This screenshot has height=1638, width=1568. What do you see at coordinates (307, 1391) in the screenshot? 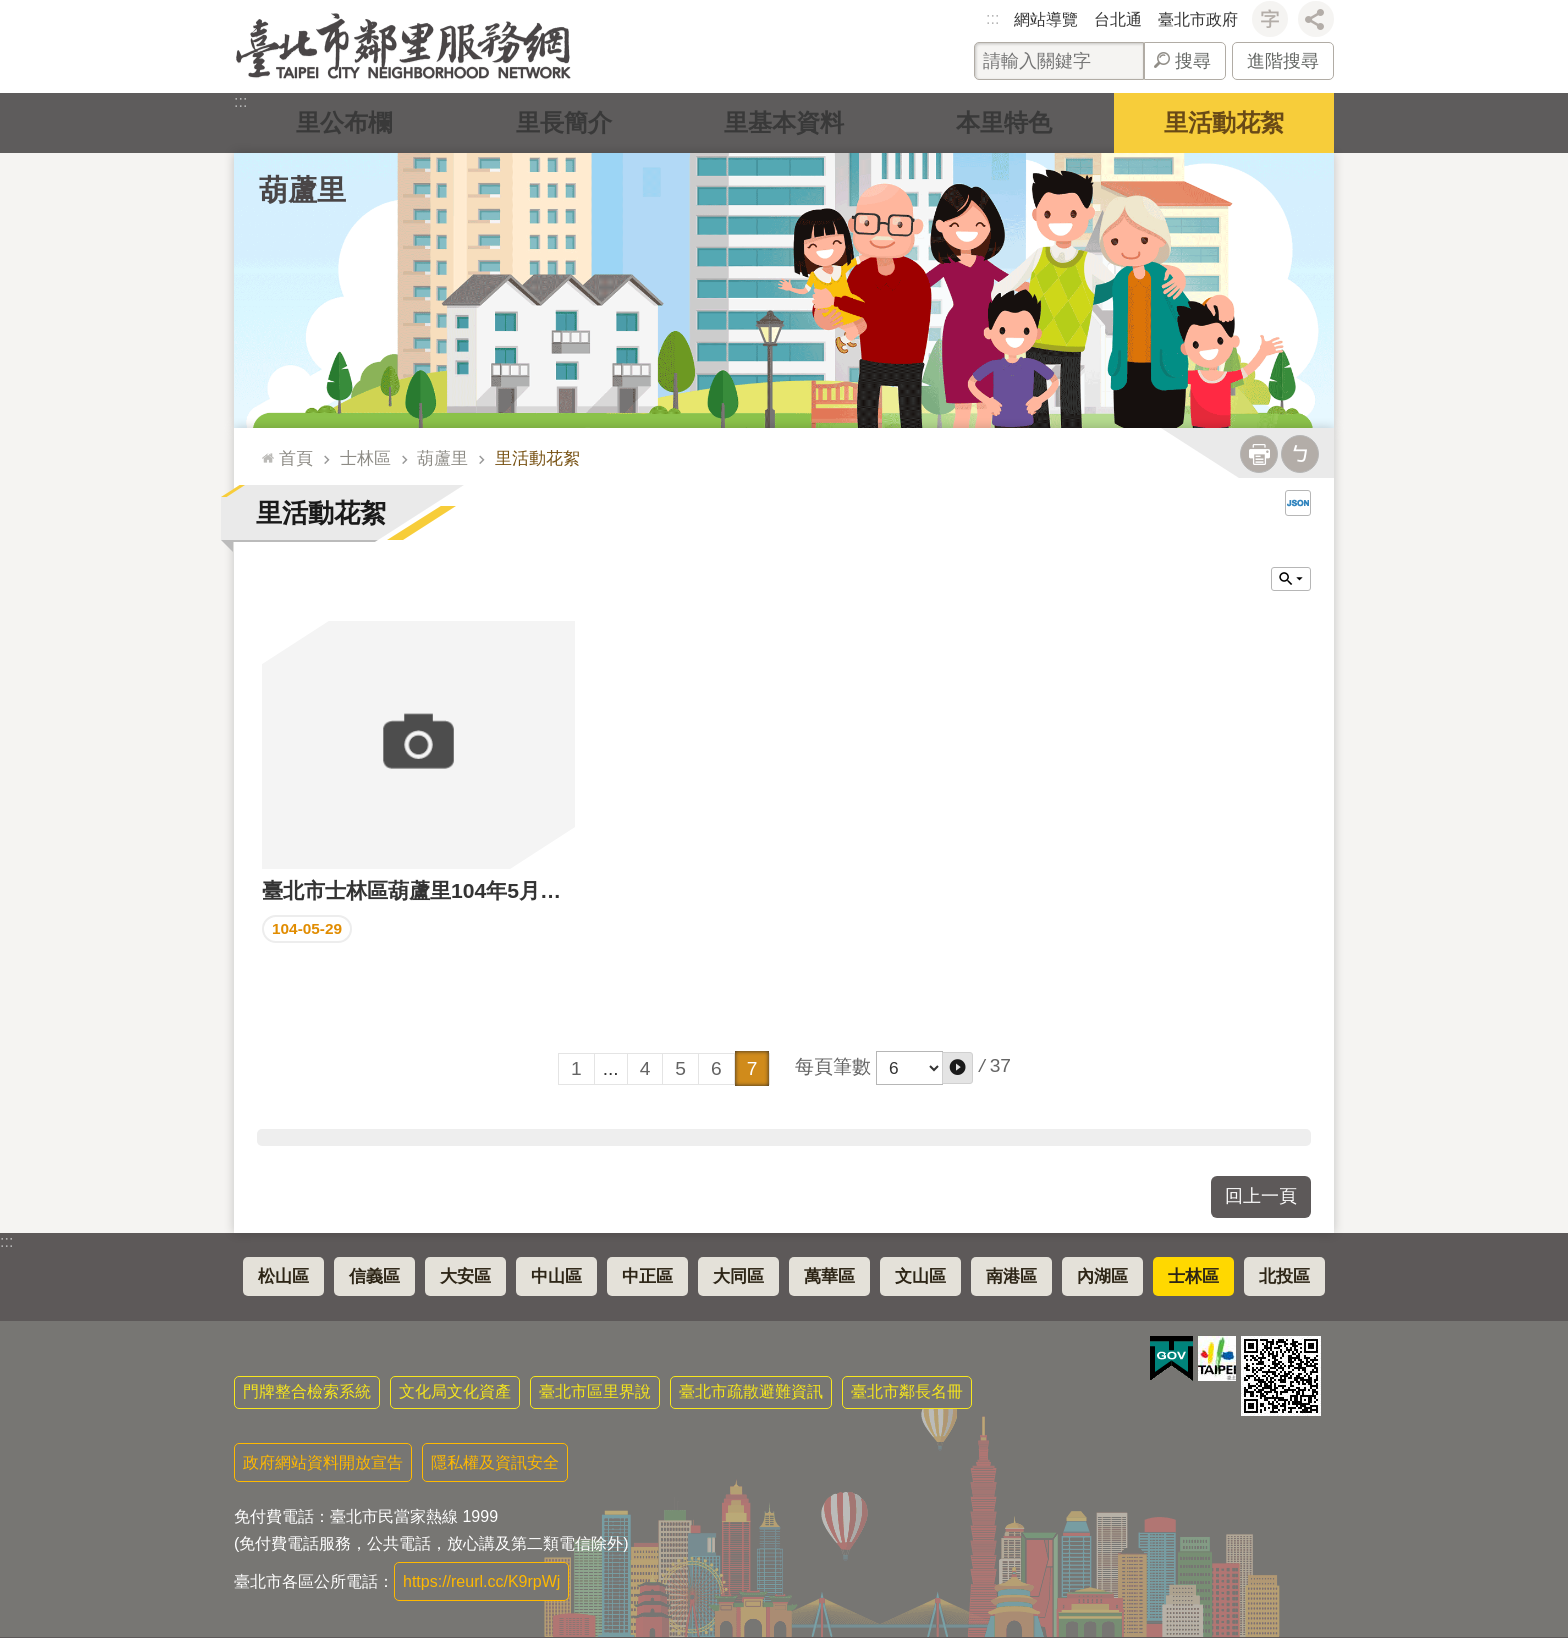
I see `門牌整合檢索系統` at bounding box center [307, 1391].